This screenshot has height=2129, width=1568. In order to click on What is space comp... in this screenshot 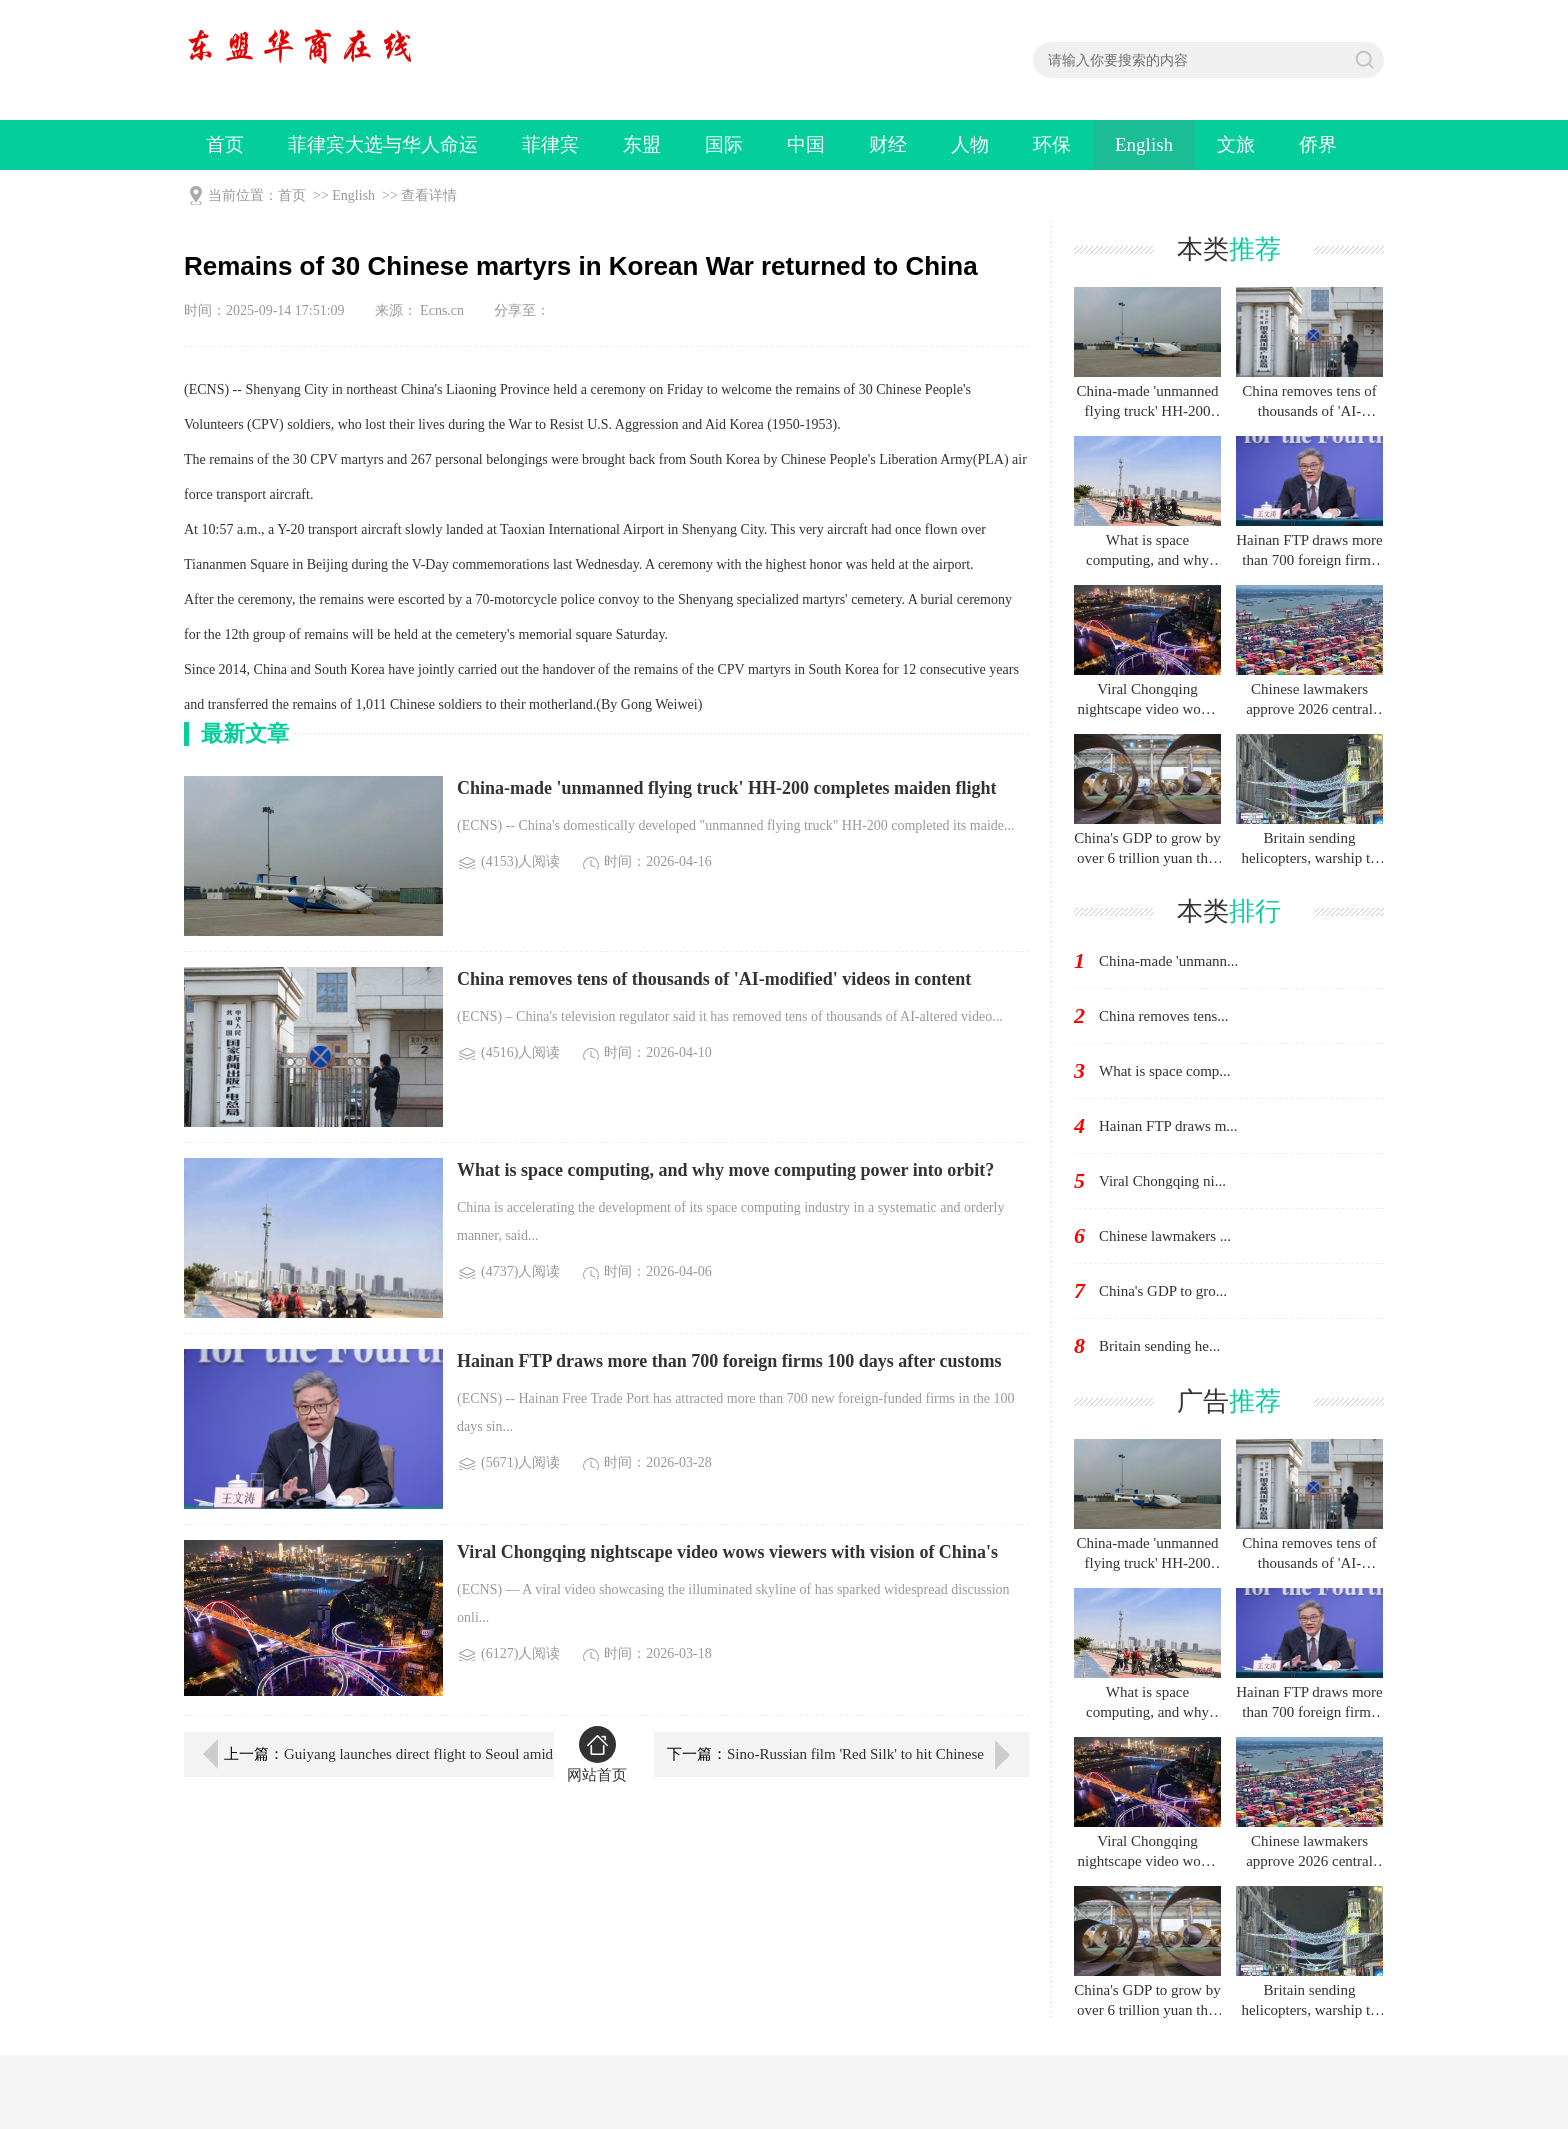, I will do `click(1165, 1071)`.